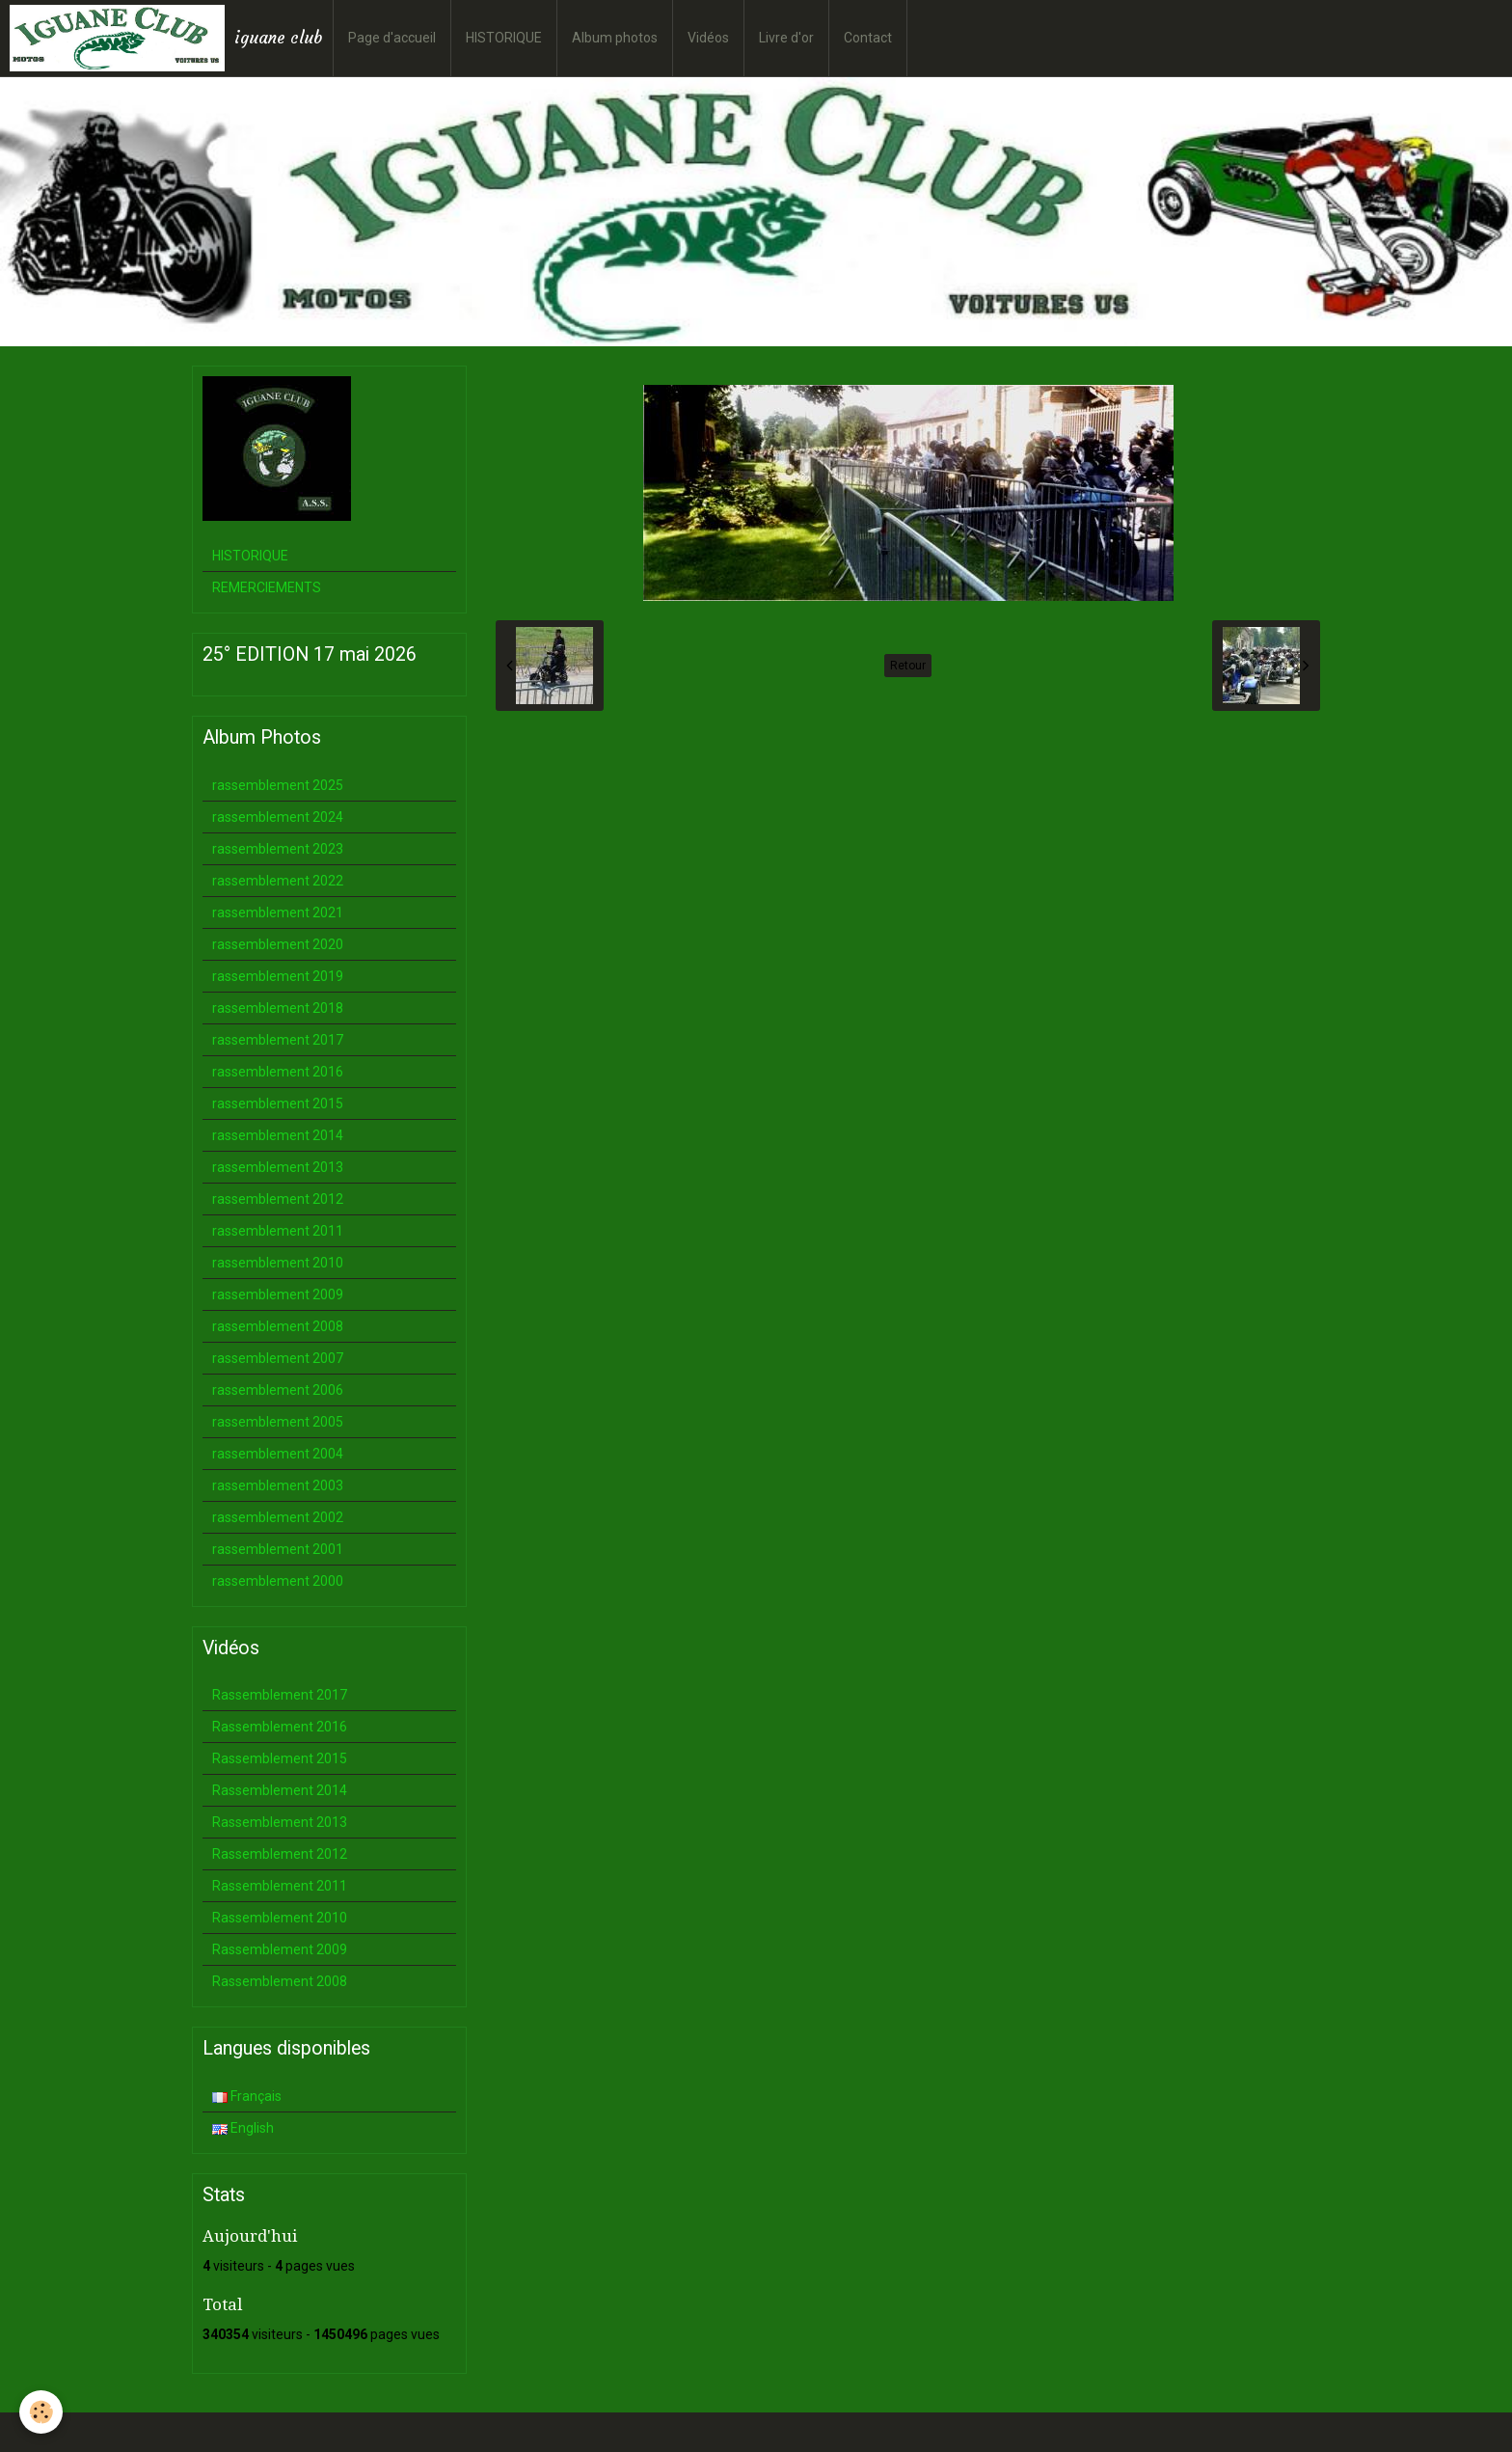 The width and height of the screenshot is (1512, 2452). Describe the element at coordinates (279, 1917) in the screenshot. I see `Rassemblement 2010` at that location.